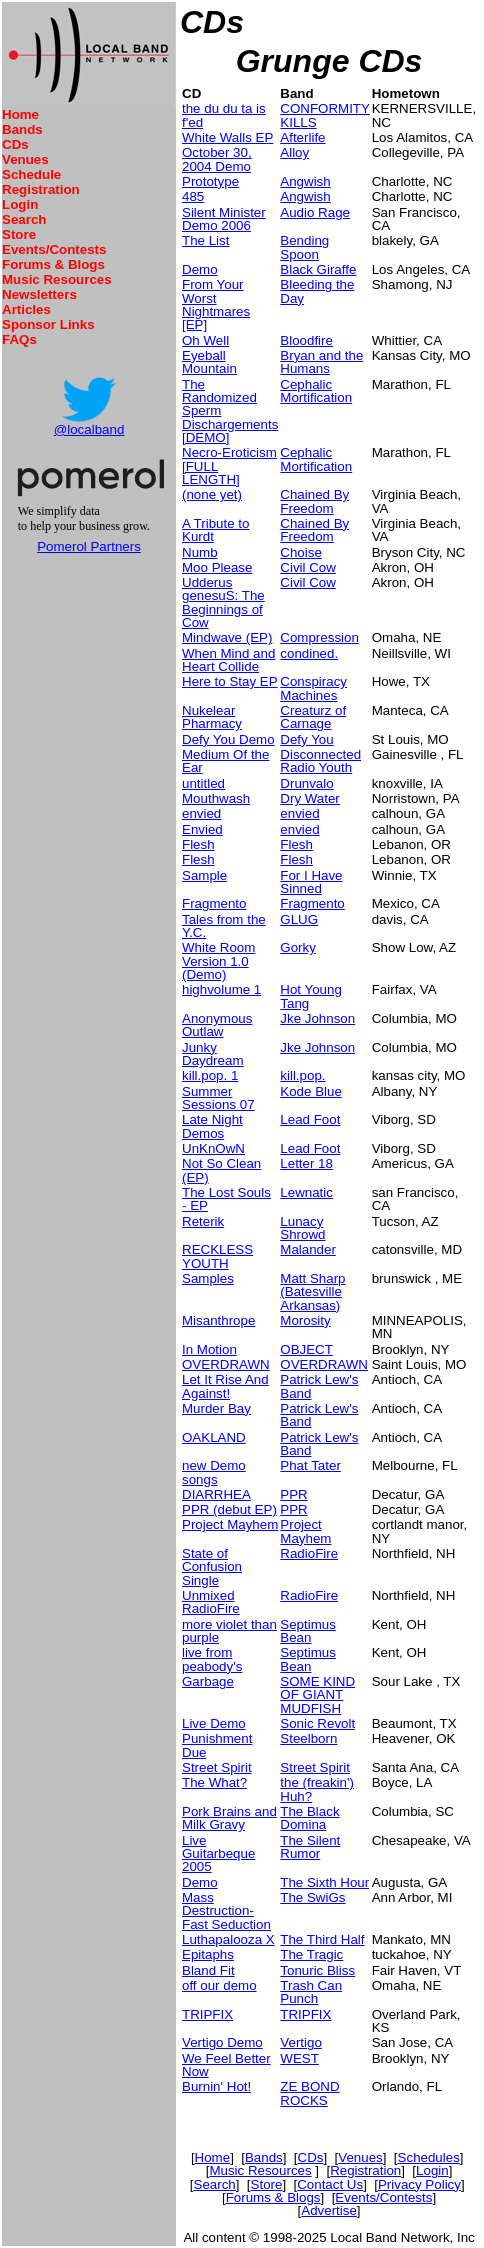 This screenshot has height=2248, width=484. Describe the element at coordinates (229, 1818) in the screenshot. I see `Pork Brains and Milk Gravy` at that location.